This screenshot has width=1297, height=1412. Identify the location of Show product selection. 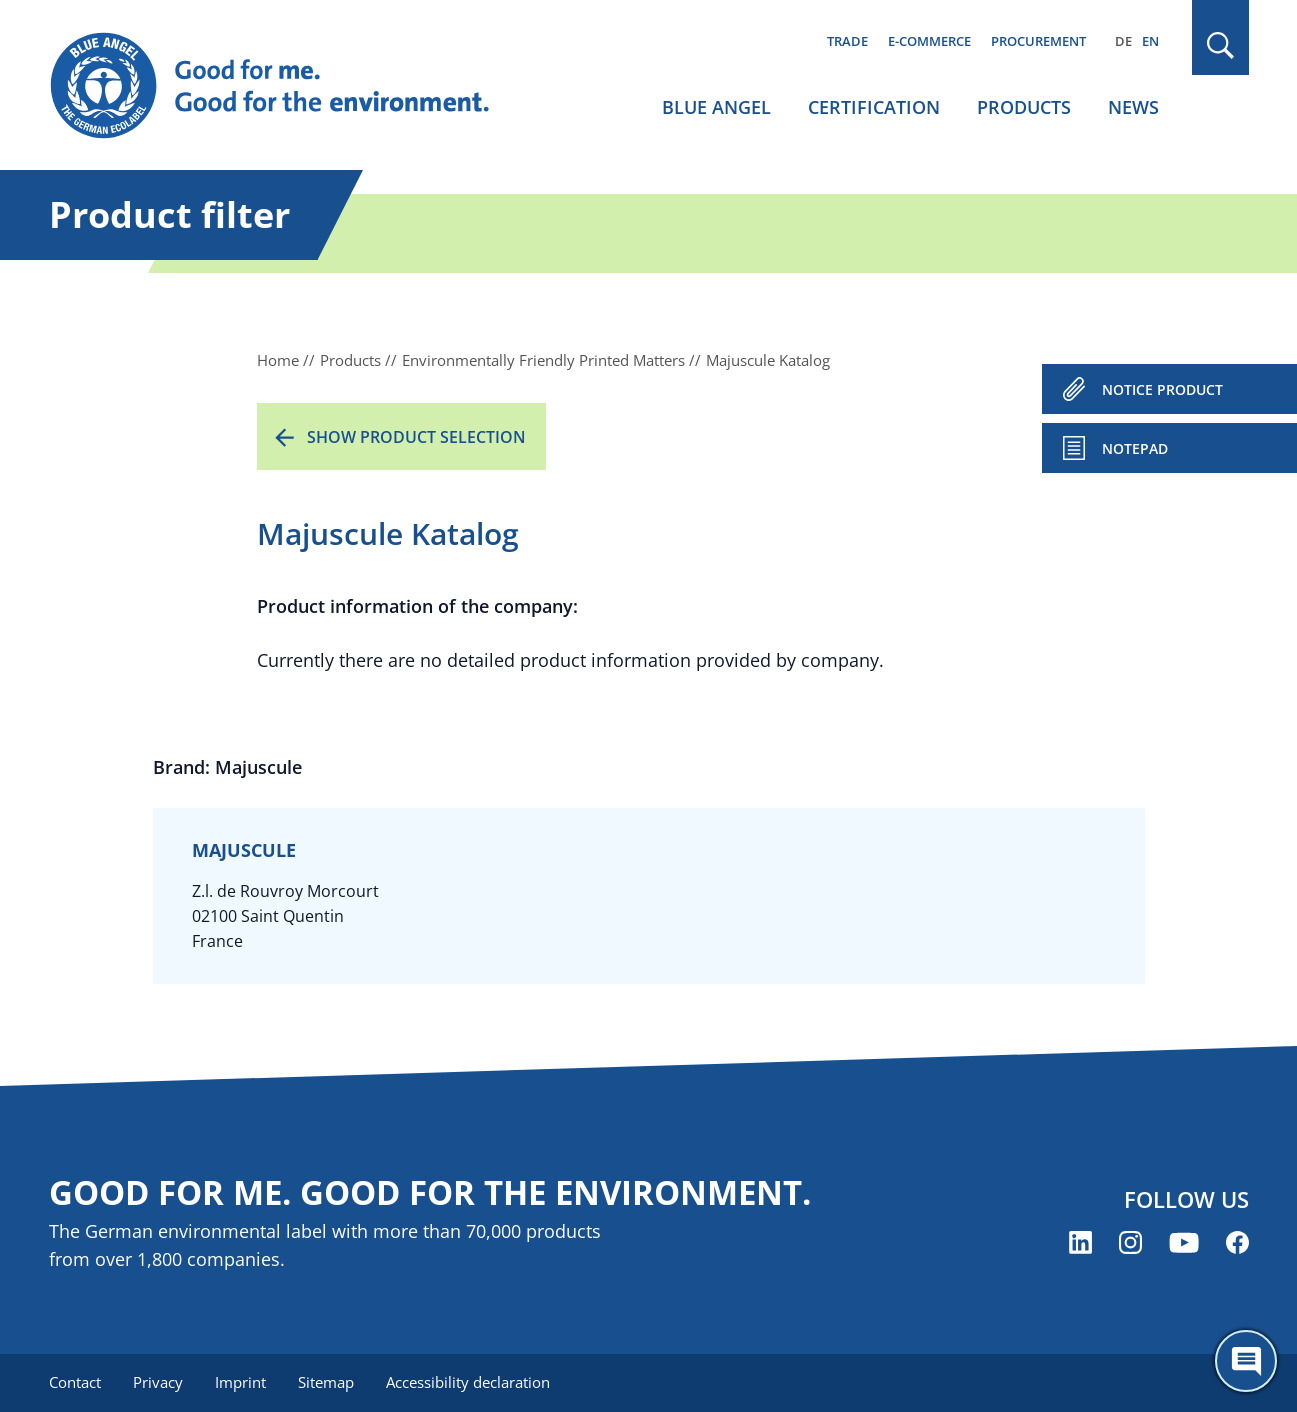
(416, 437).